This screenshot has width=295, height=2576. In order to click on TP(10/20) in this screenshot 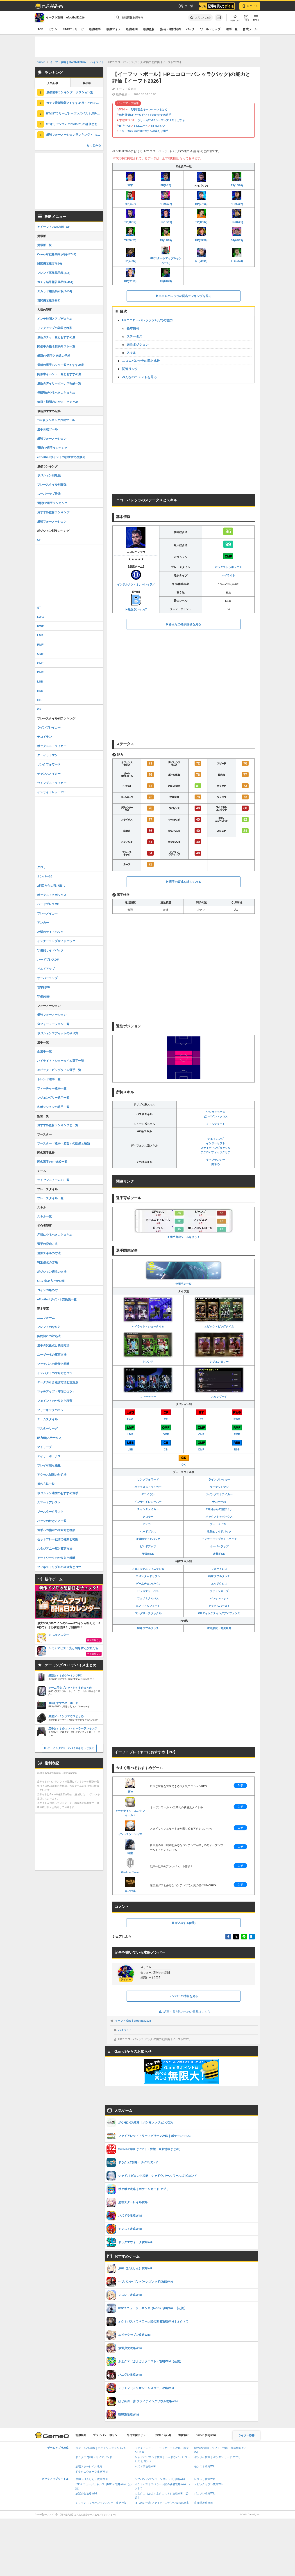, I will do `click(237, 179)`.